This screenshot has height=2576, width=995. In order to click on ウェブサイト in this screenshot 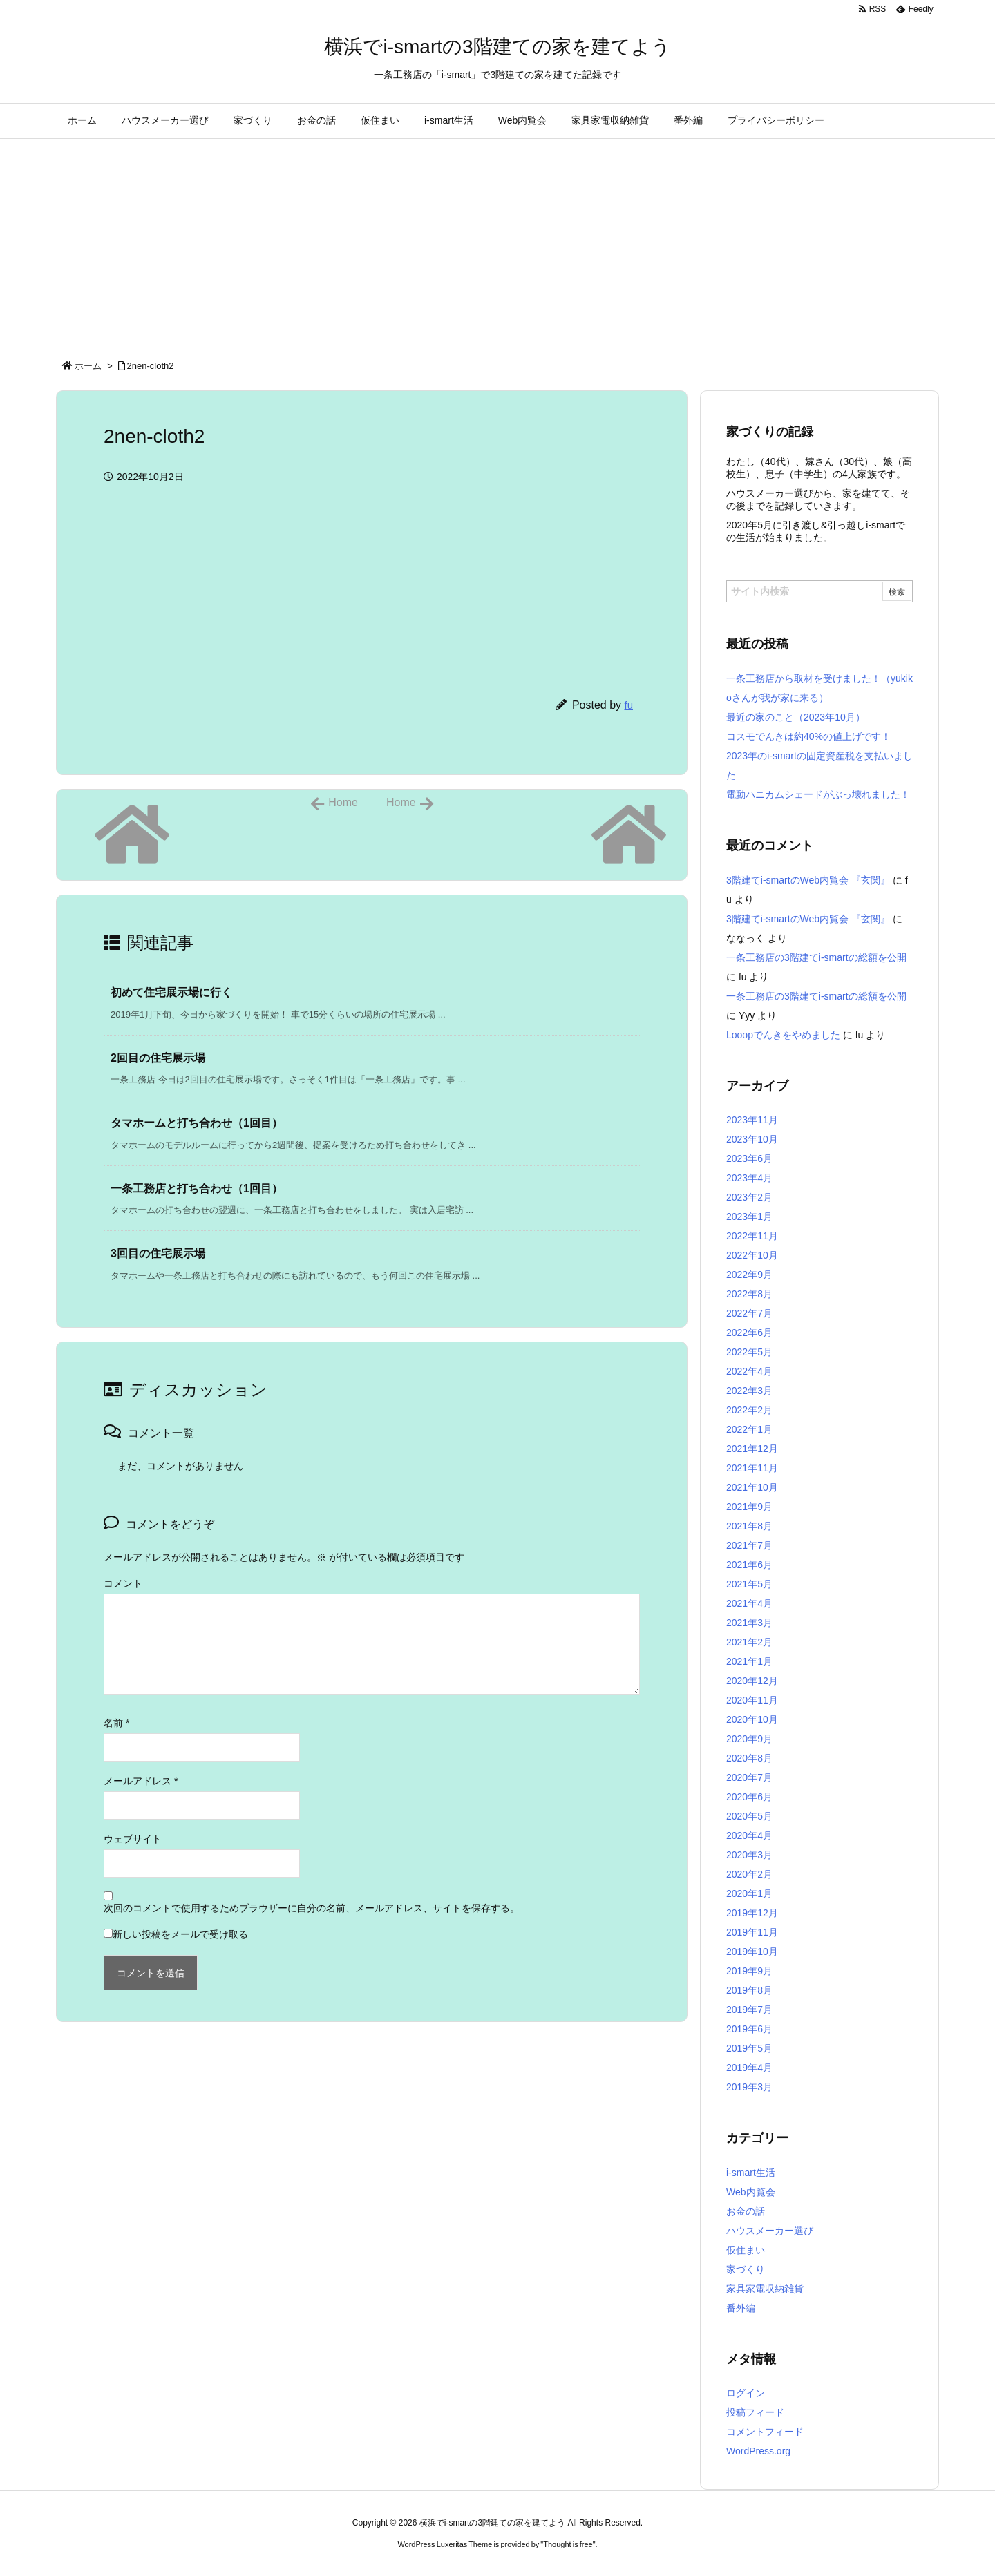, I will do `click(133, 1838)`.